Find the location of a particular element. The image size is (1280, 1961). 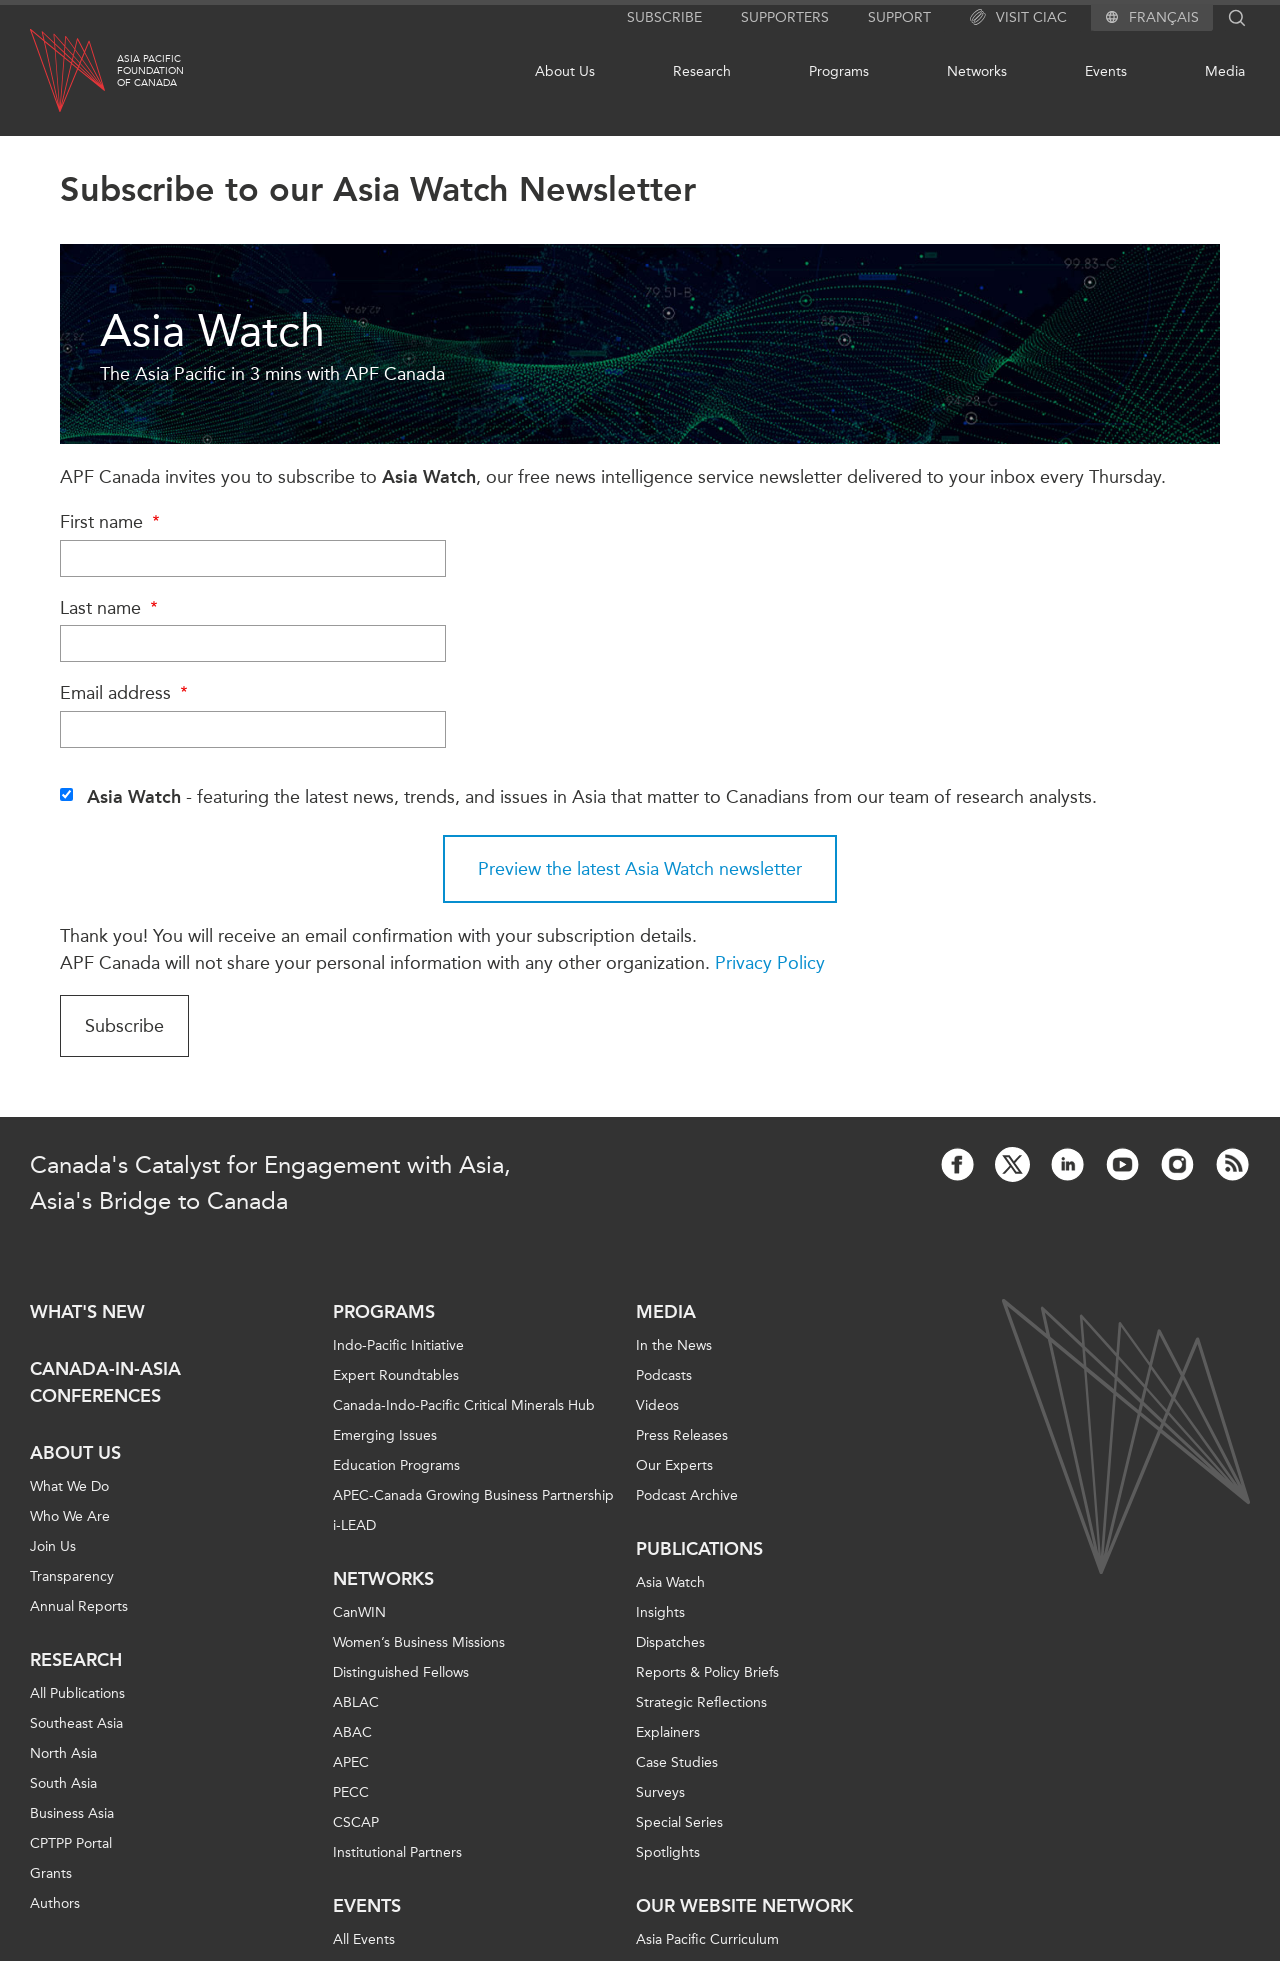

CPTPP Portal is located at coordinates (71, 1843).